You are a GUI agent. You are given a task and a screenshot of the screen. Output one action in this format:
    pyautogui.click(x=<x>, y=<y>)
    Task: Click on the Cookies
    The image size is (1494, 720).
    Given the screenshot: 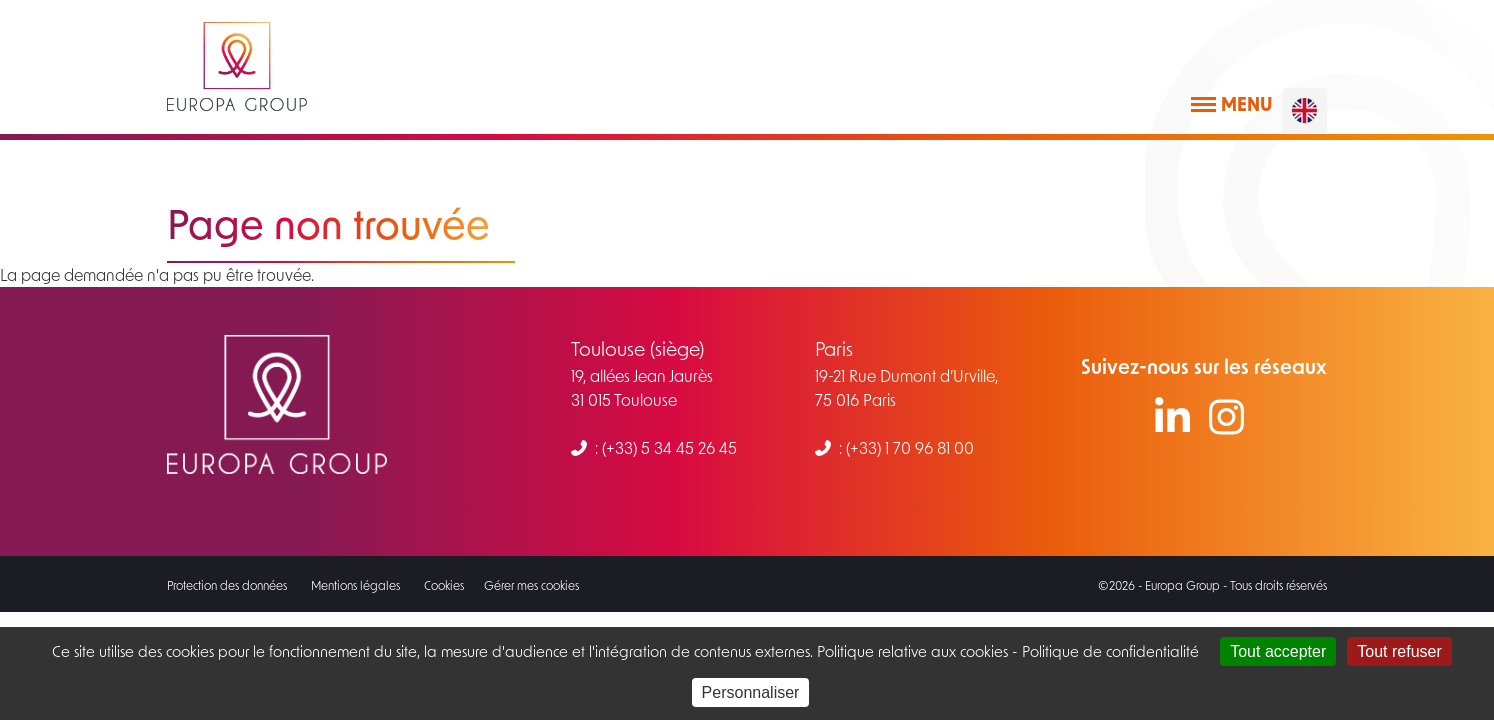 What is the action you would take?
    pyautogui.click(x=444, y=585)
    